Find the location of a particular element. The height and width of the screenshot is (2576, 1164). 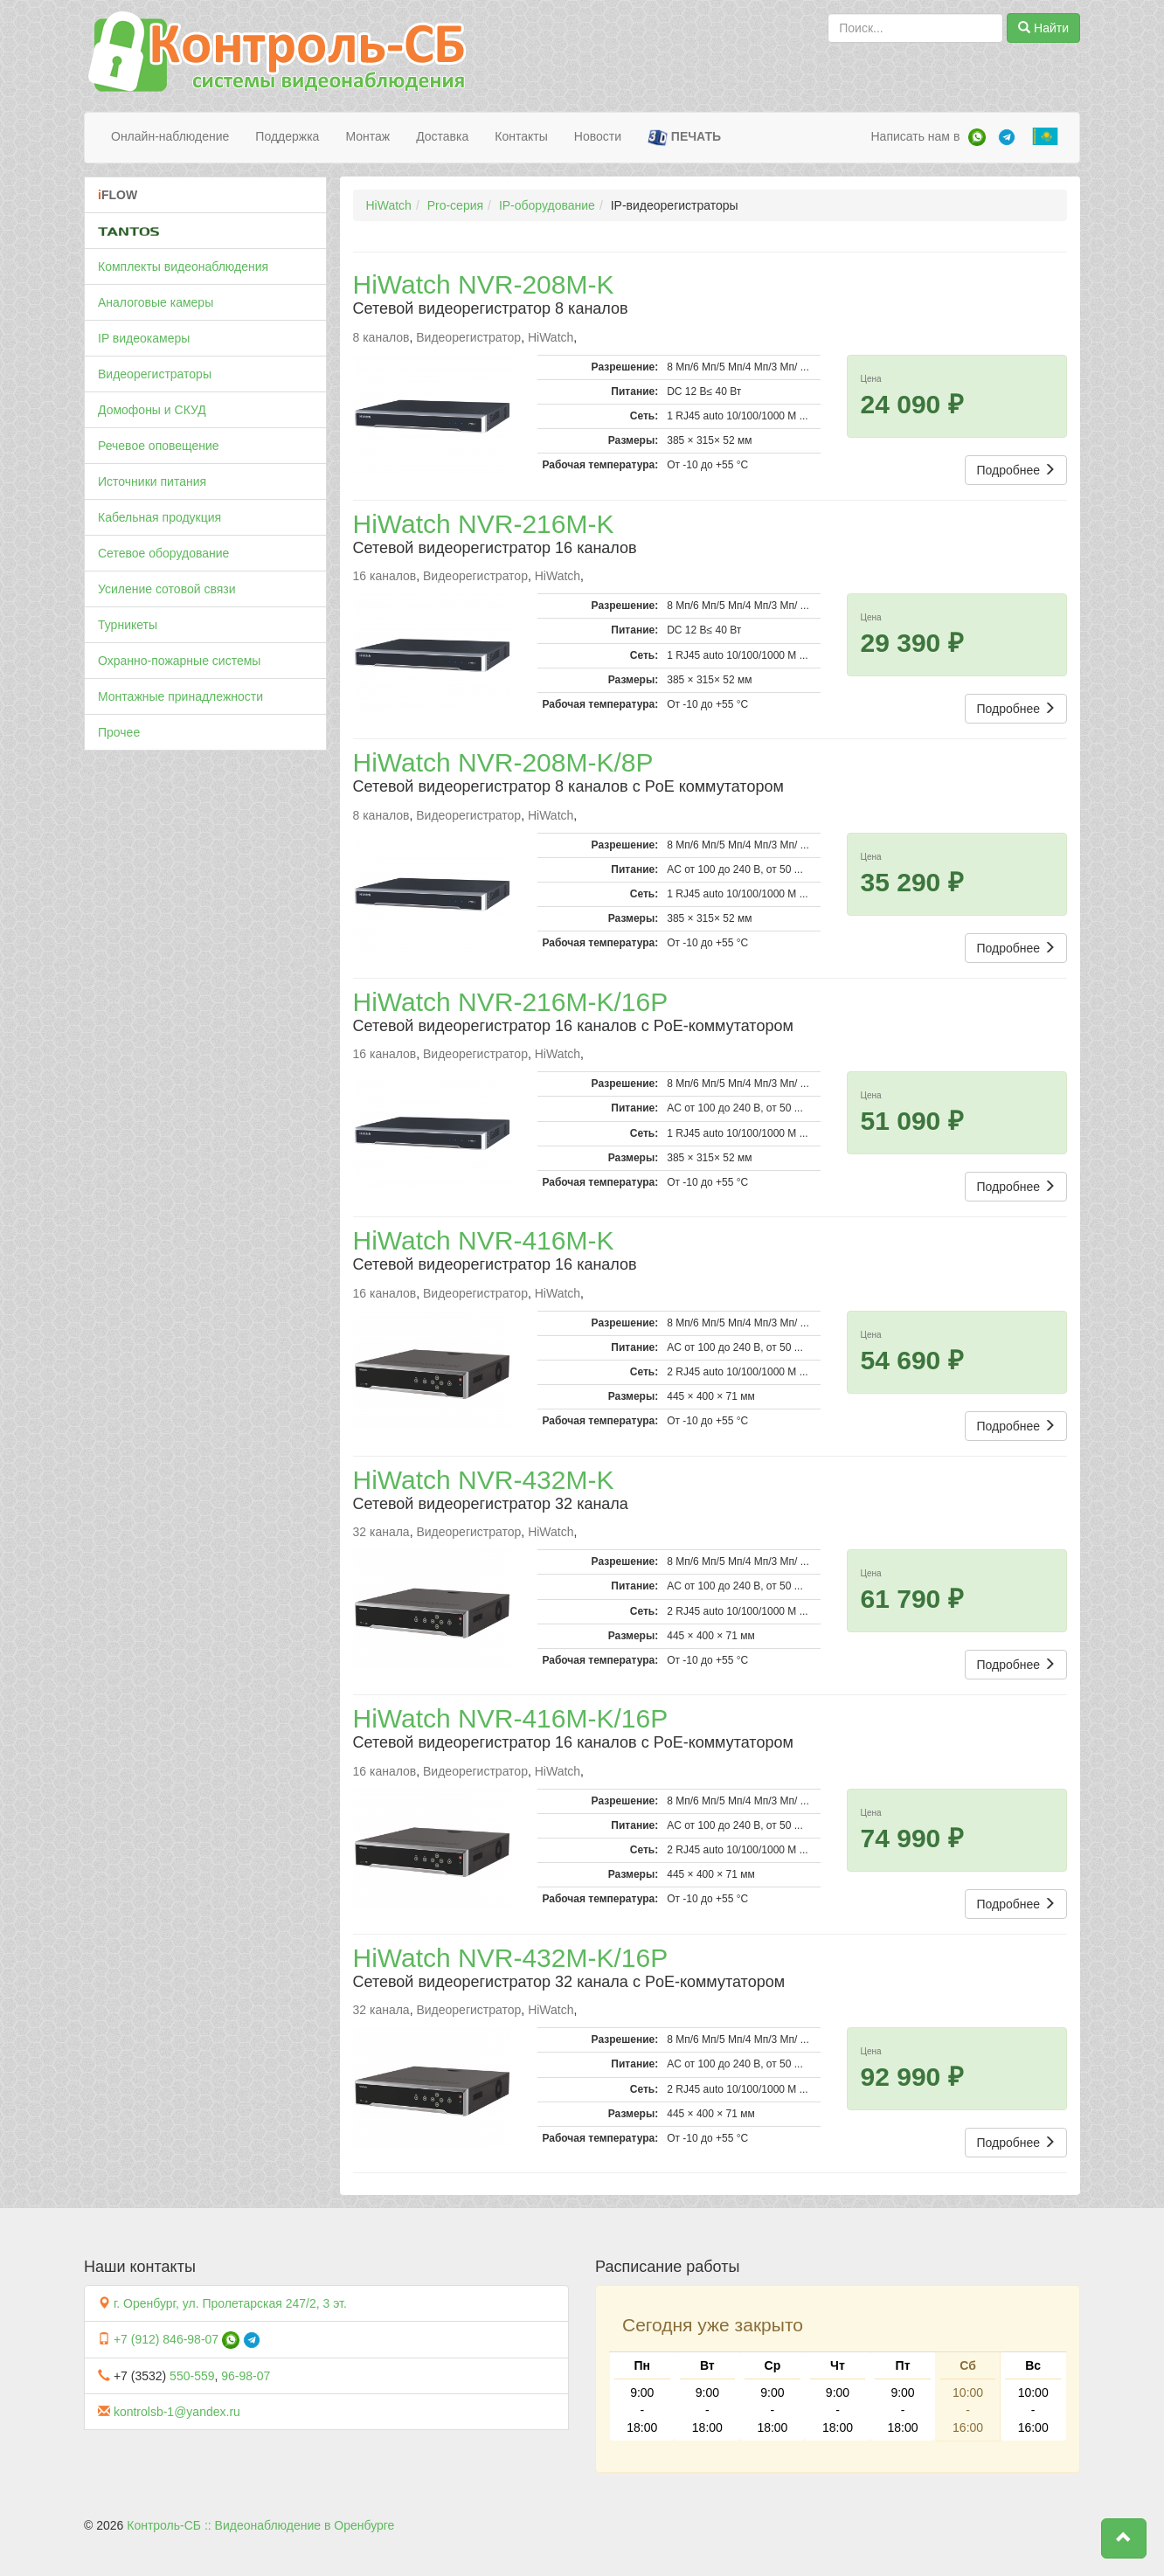

Комплекты видеонаблюдения is located at coordinates (183, 267).